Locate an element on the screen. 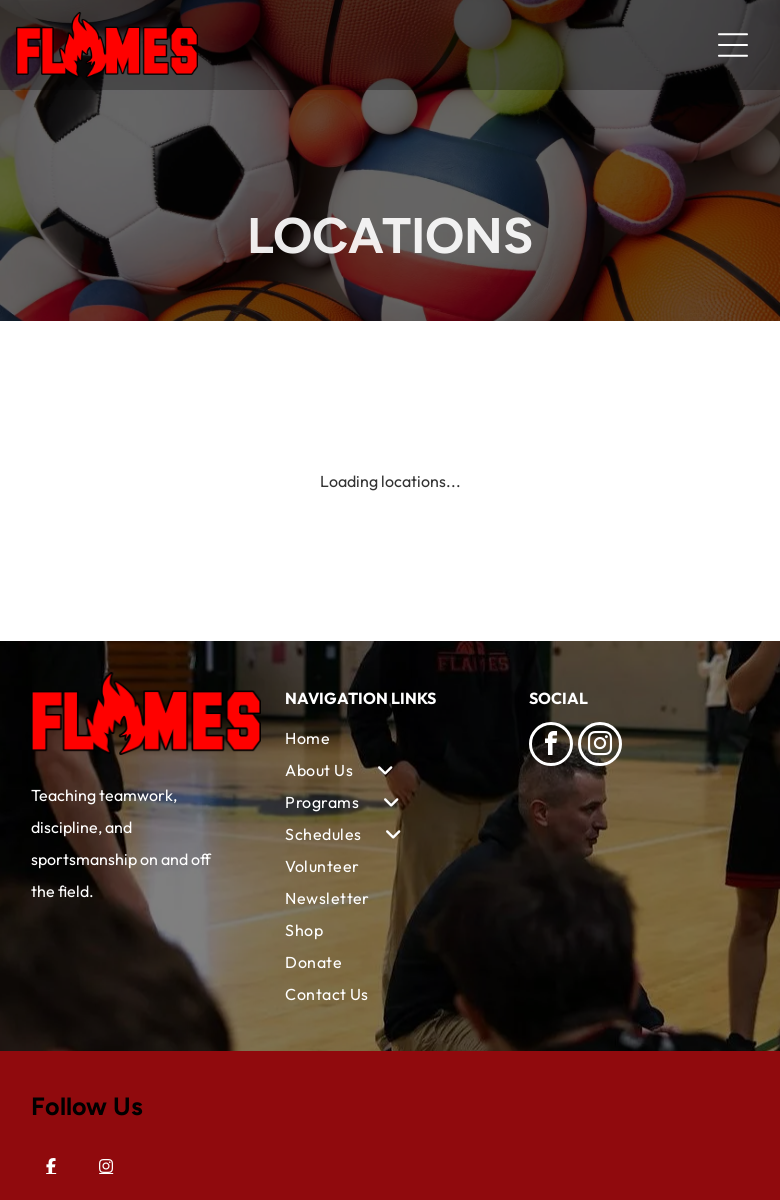 This screenshot has width=780, height=1200. [menuitem] is located at coordinates (390, 738).